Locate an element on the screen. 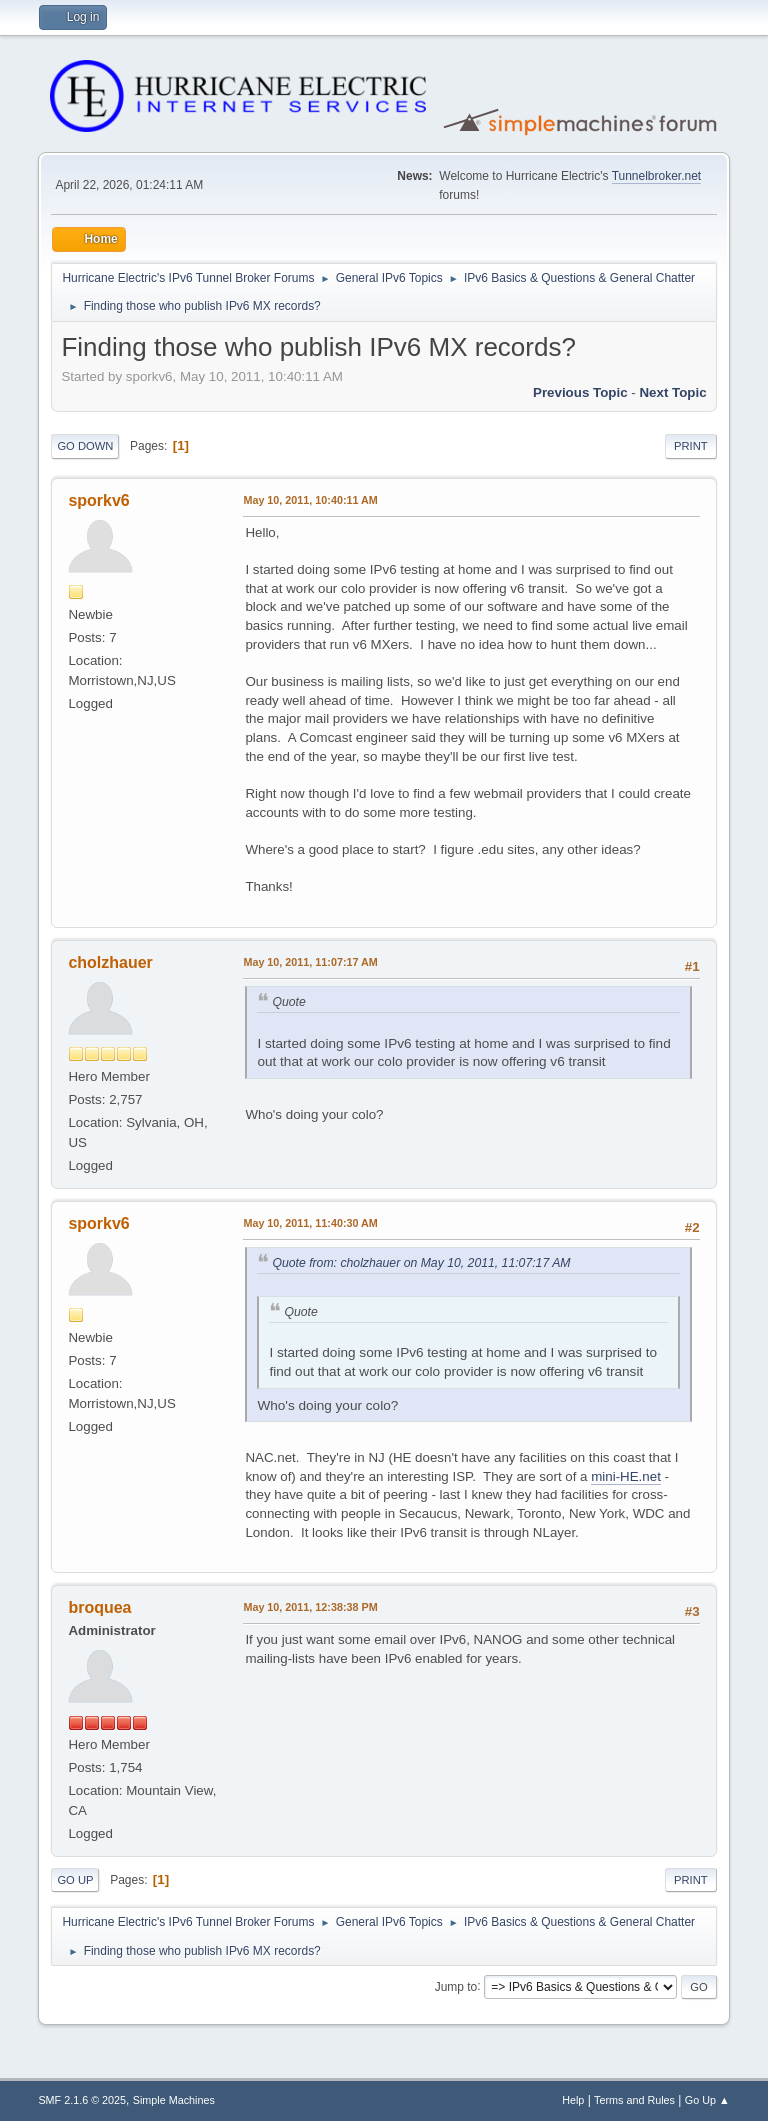 This screenshot has height=2121, width=768. Simple Machines is located at coordinates (174, 2100).